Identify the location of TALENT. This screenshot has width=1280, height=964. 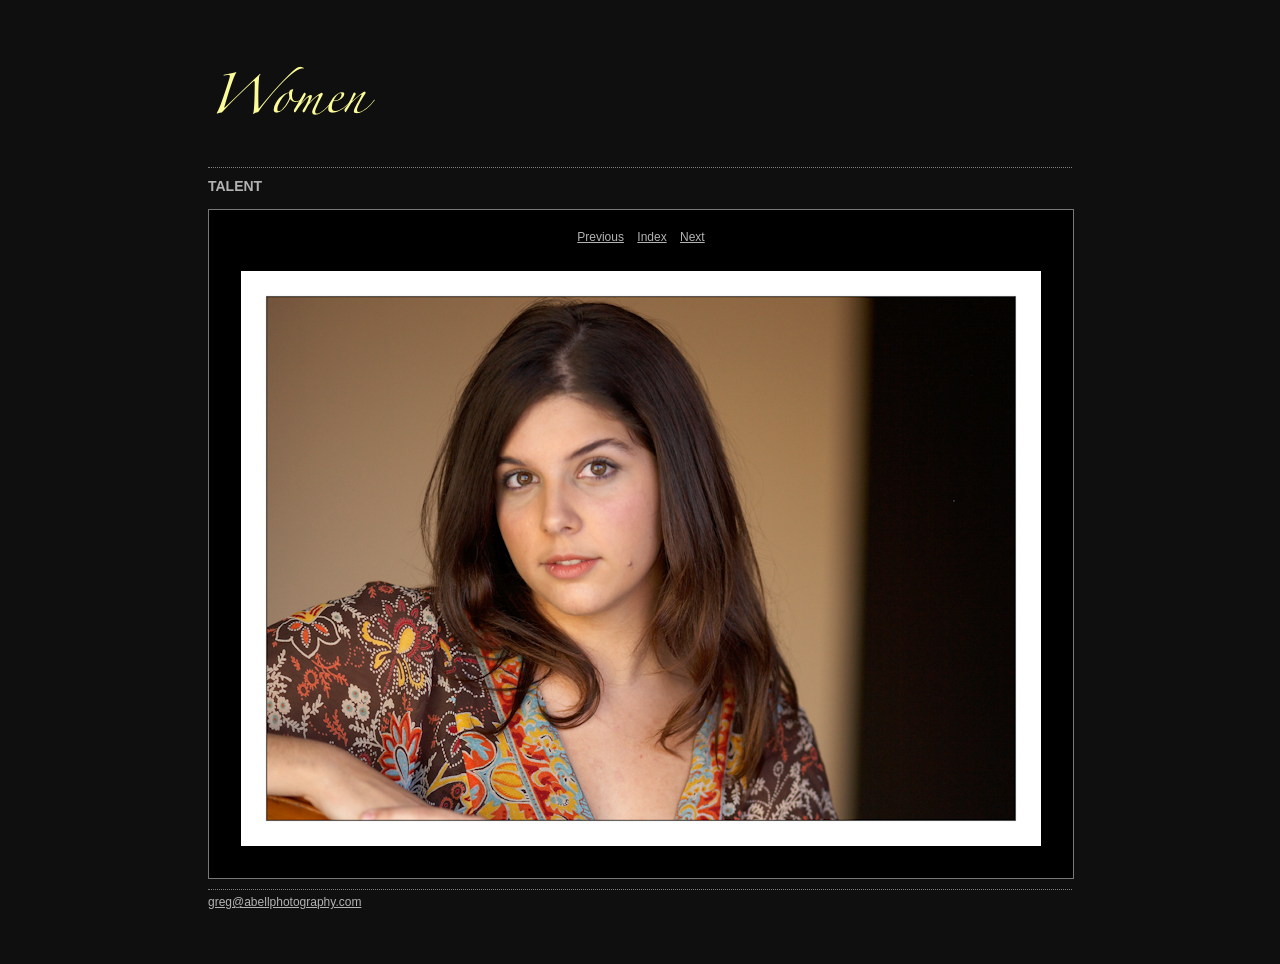
(235, 186).